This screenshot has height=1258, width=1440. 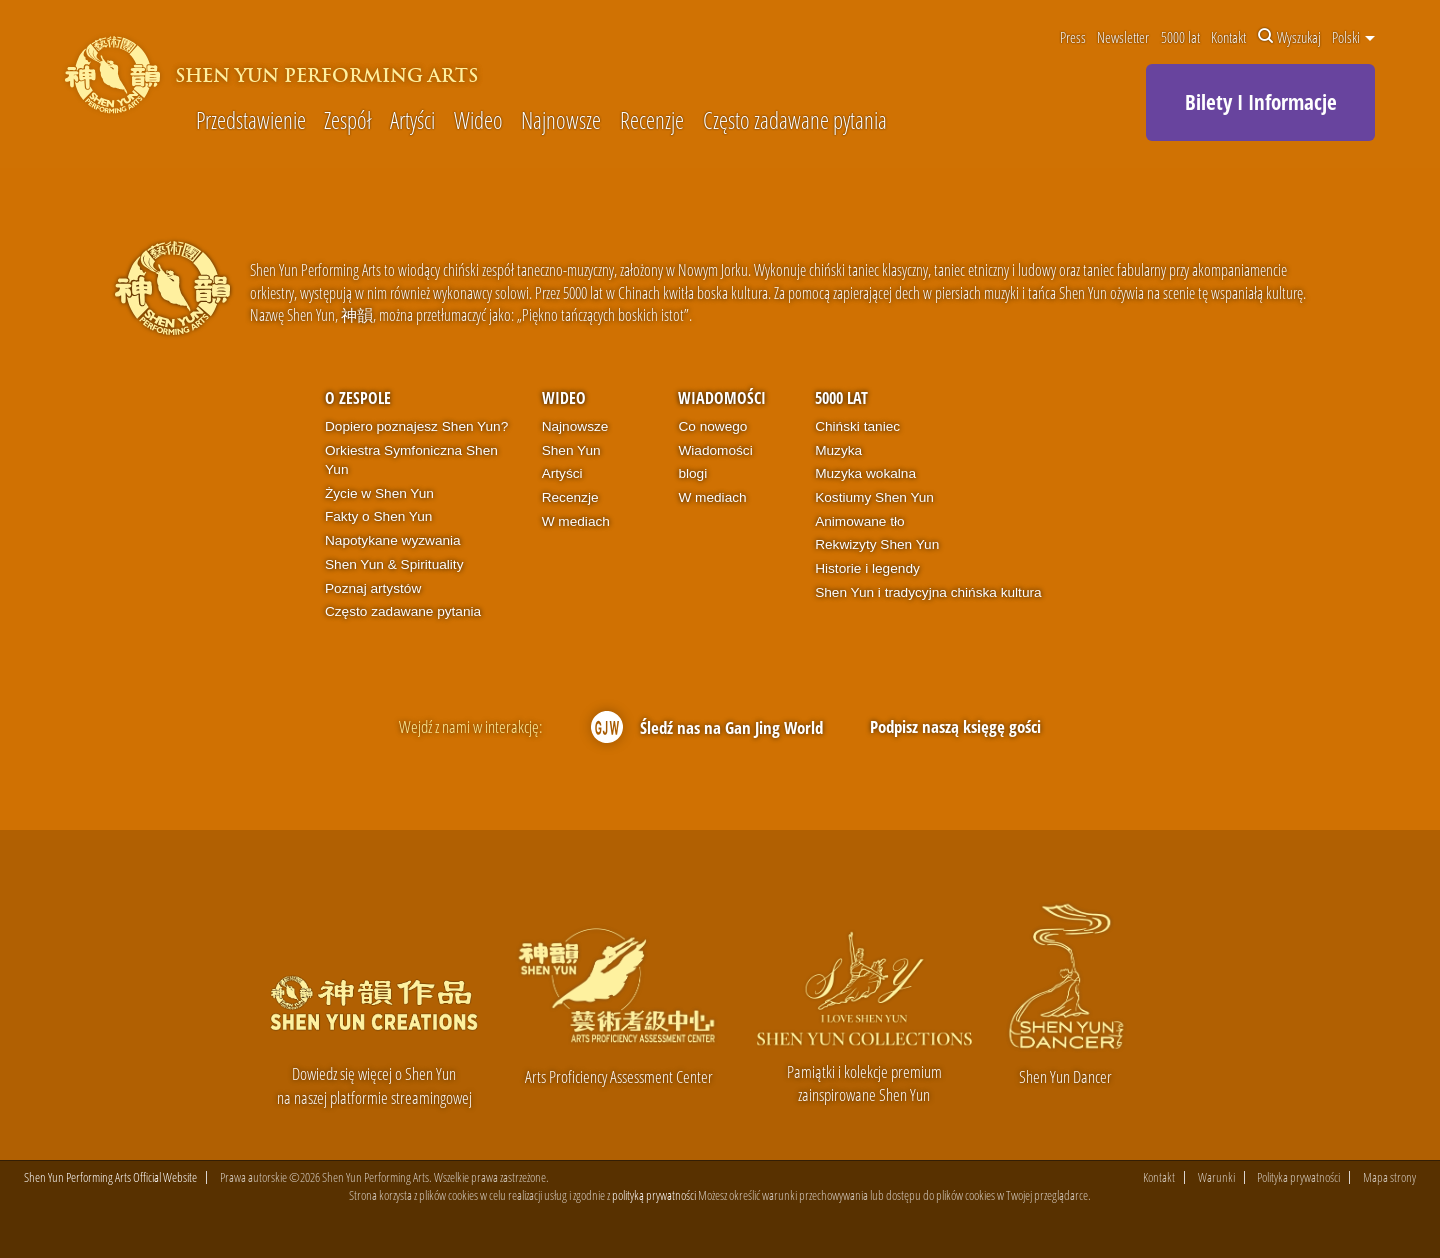 I want to click on Artyści, so click(x=412, y=121).